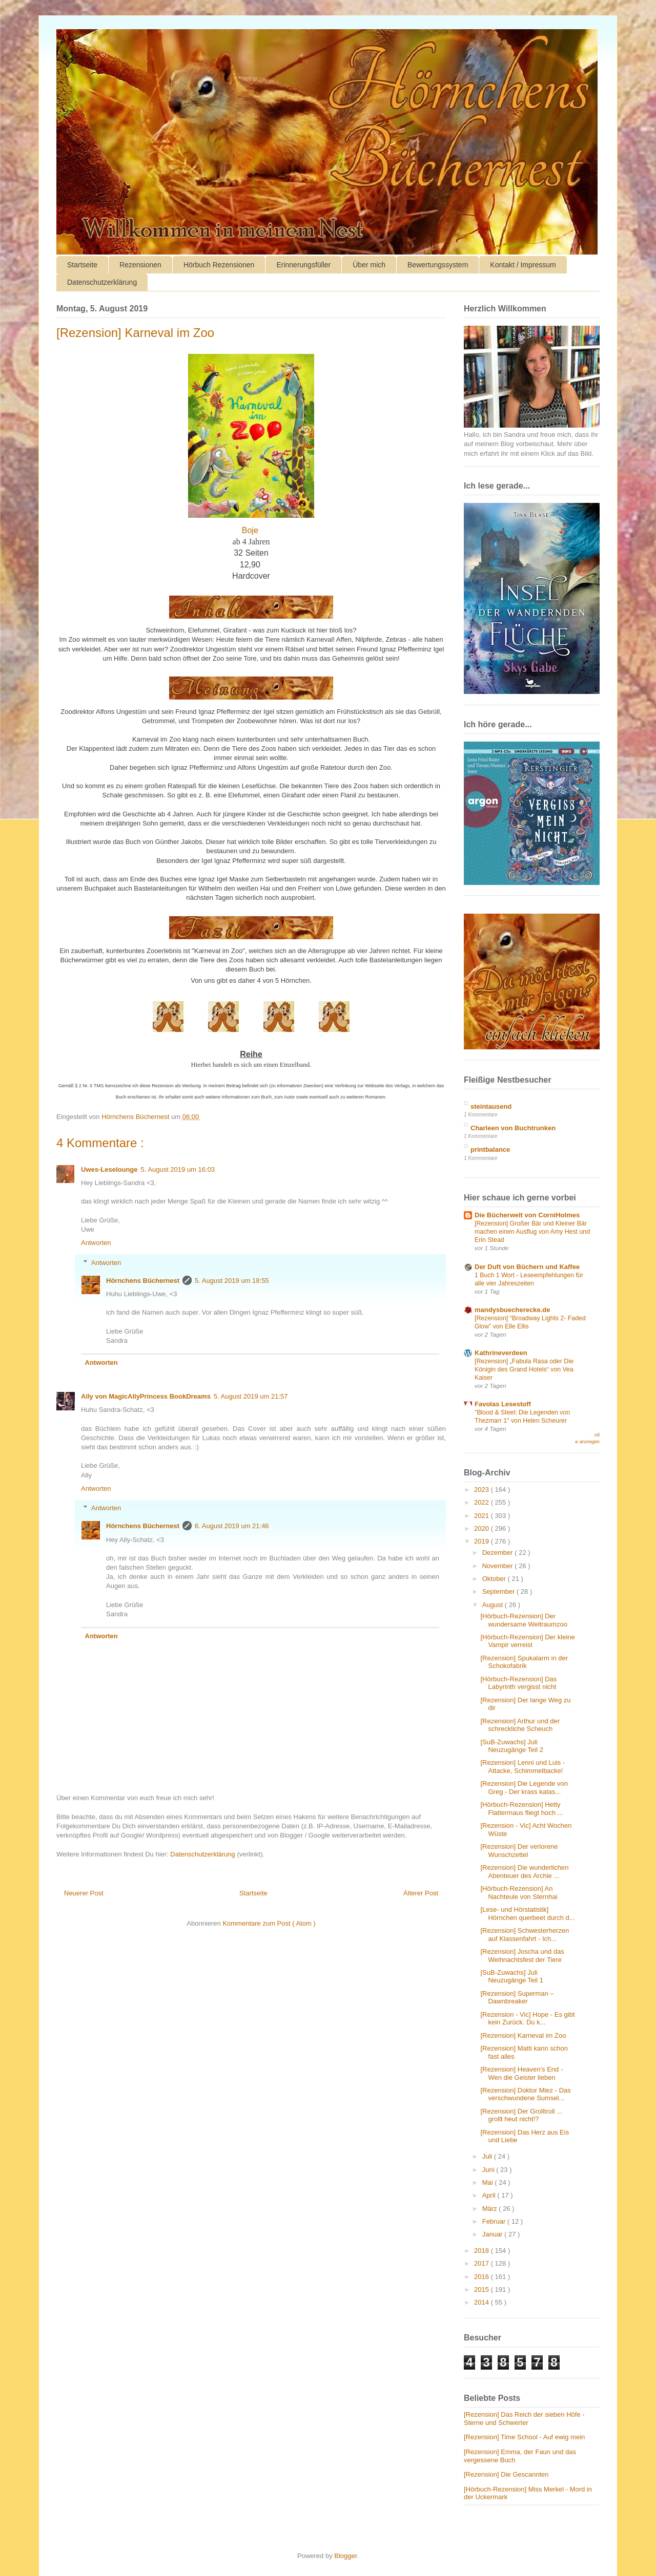 The height and width of the screenshot is (2576, 656). Describe the element at coordinates (513, 1128) in the screenshot. I see `Charleen von Buchtrunken` at that location.